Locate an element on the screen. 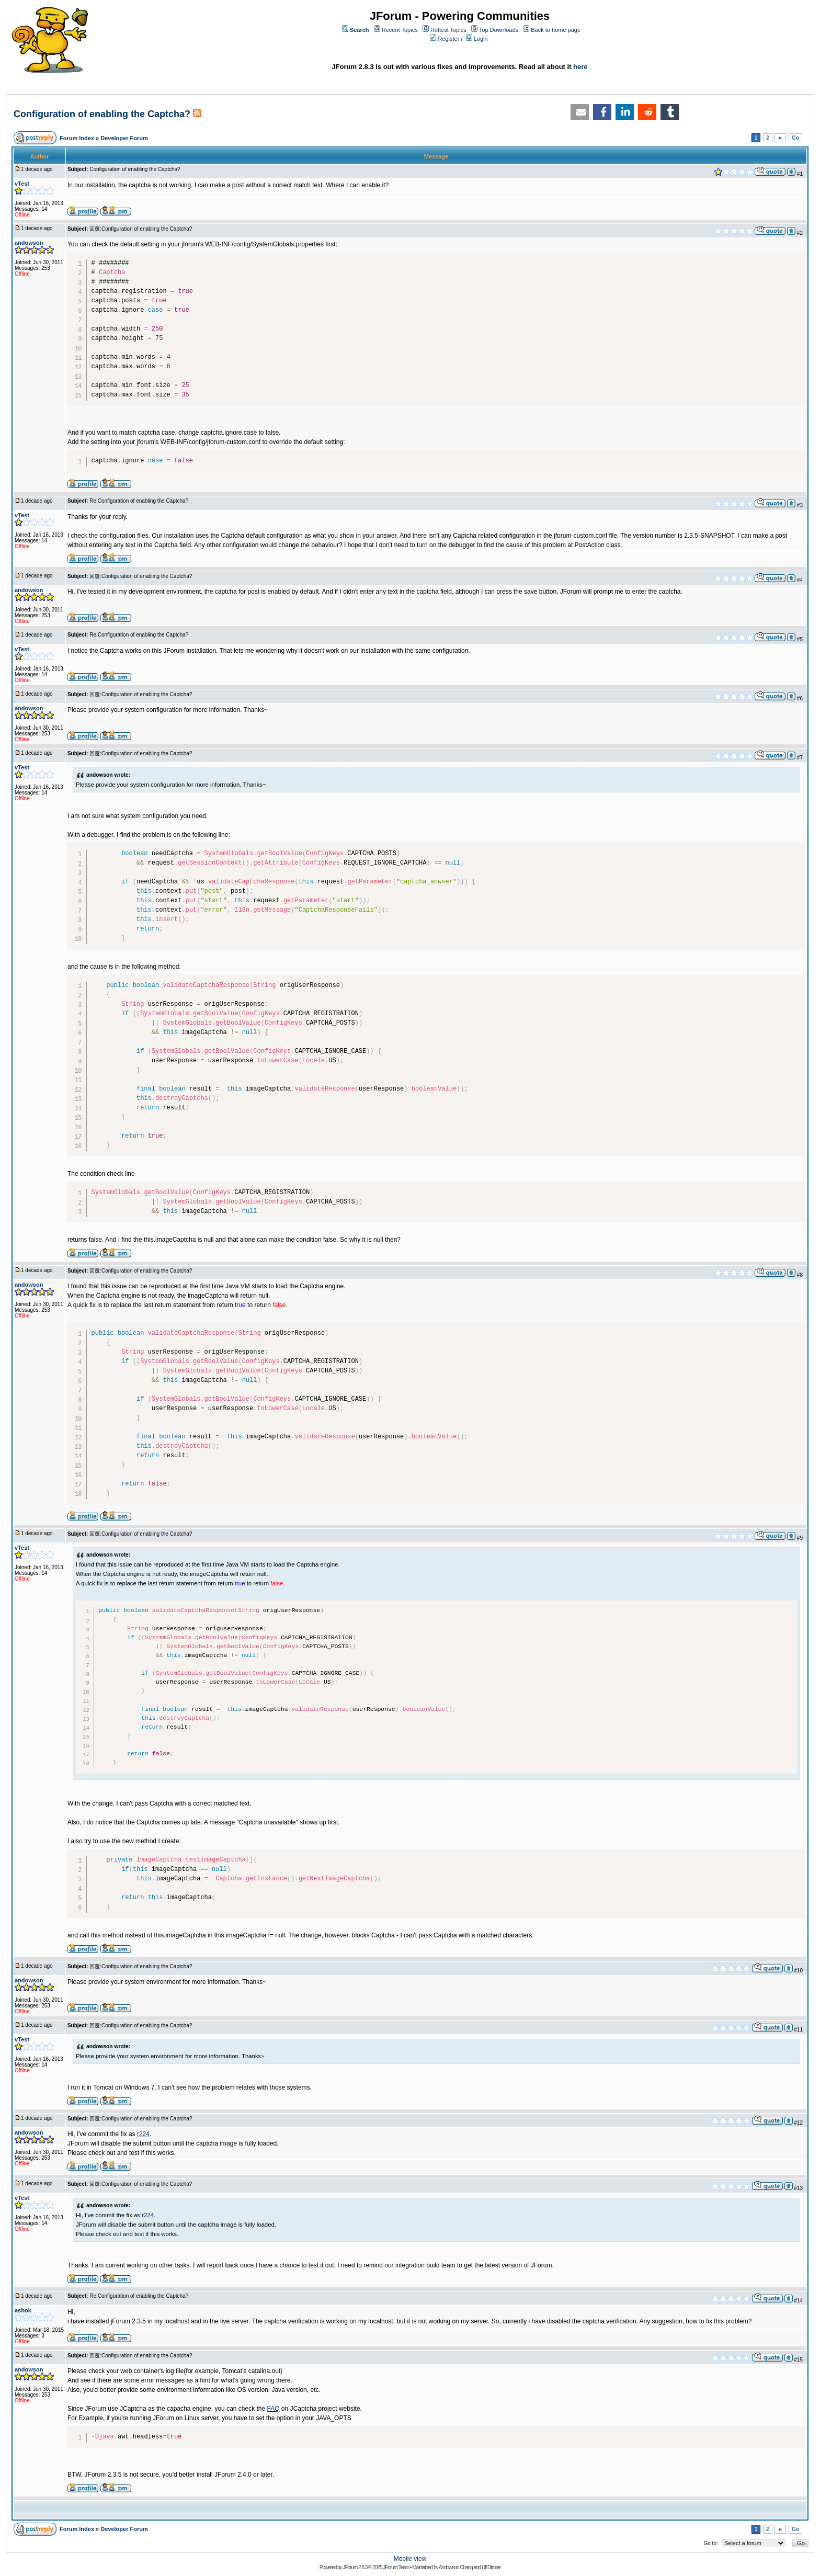 This screenshot has height=2576, width=820. Configuration of enabling the Captcha? is located at coordinates (103, 114).